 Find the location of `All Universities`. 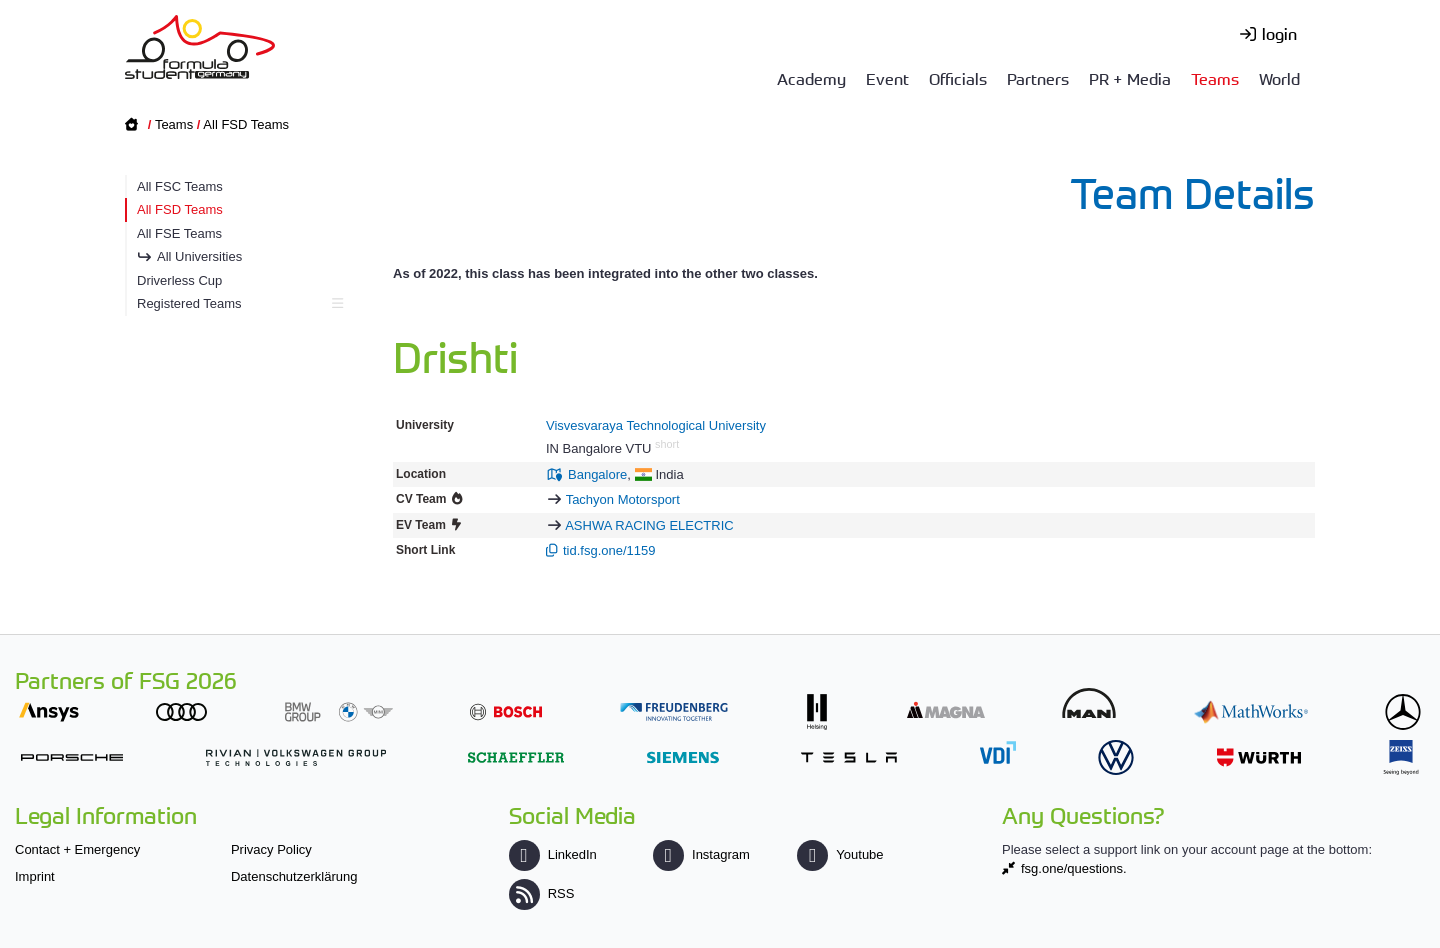

All Universities is located at coordinates (199, 256).